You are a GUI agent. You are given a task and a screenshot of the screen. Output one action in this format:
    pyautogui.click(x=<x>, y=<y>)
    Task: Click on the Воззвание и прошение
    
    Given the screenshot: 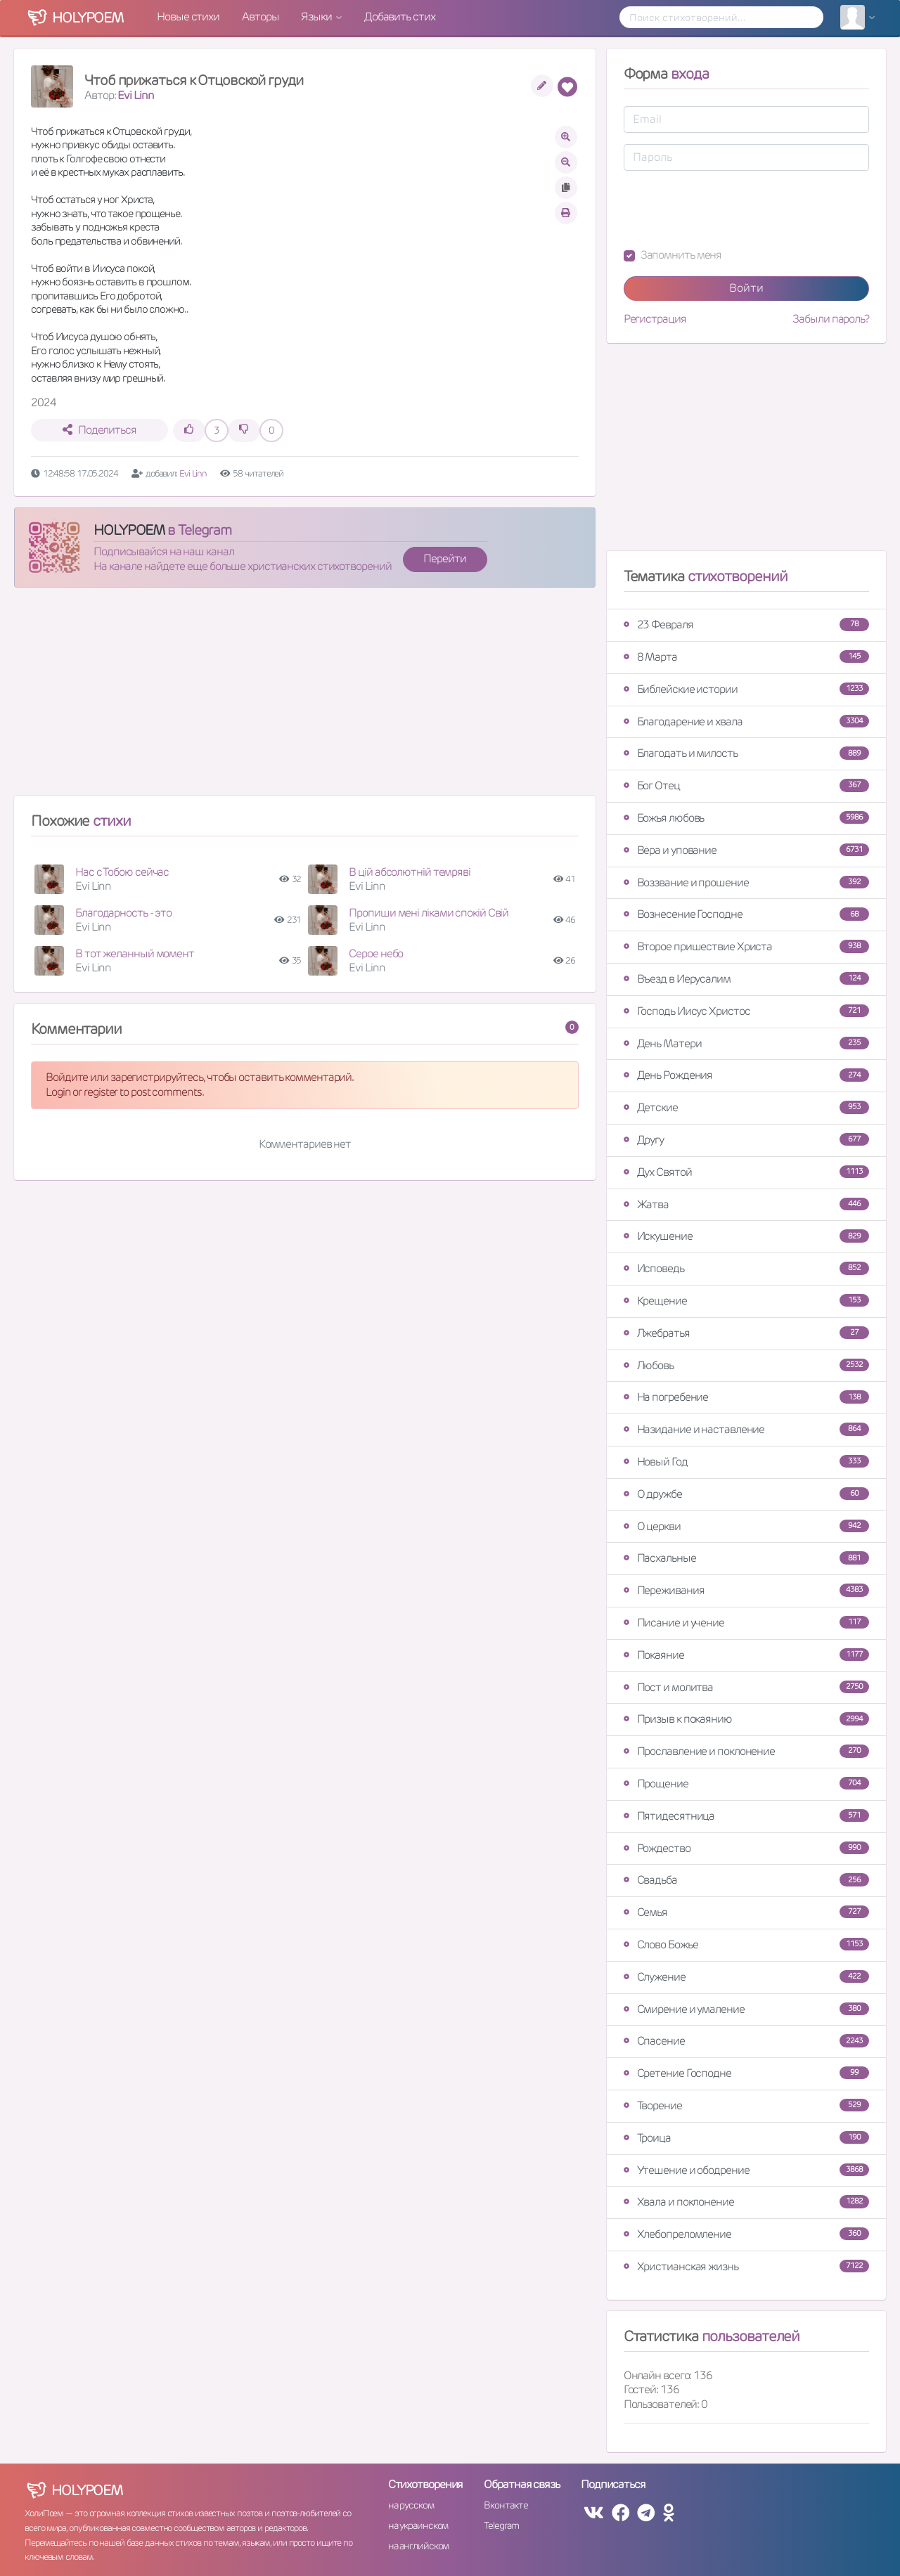 What is the action you would take?
    pyautogui.click(x=746, y=882)
    